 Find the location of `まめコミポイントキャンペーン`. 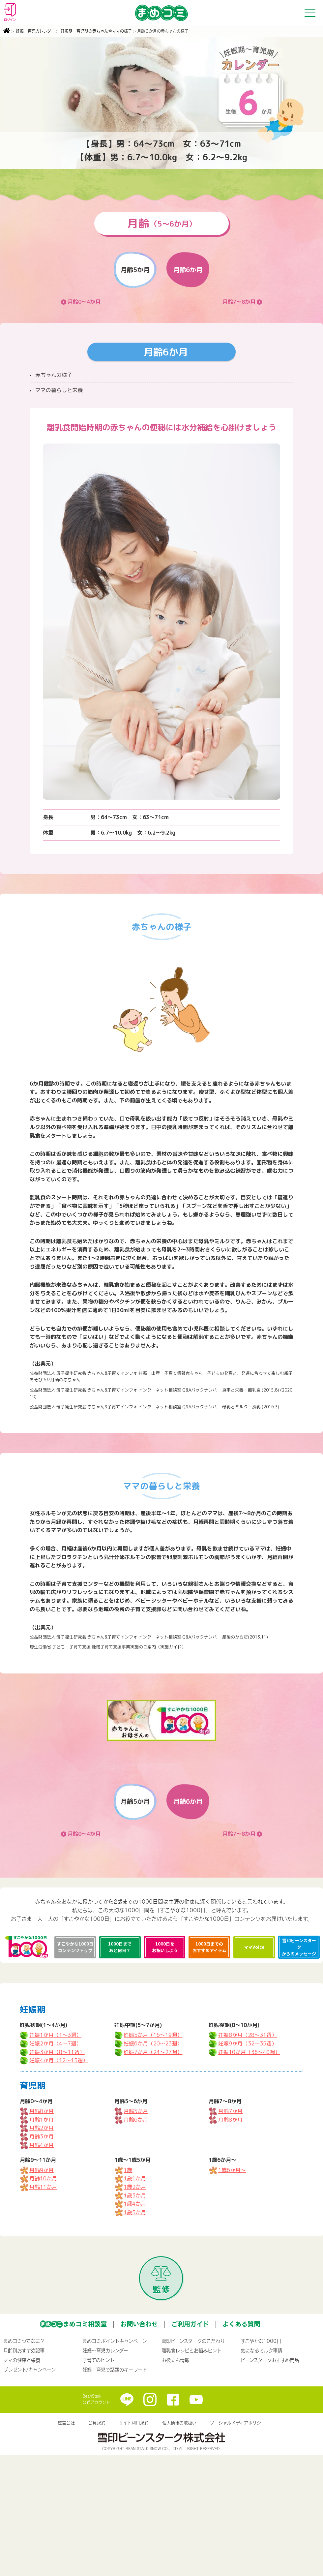

まめコミポイントキャンペーン is located at coordinates (114, 2341).